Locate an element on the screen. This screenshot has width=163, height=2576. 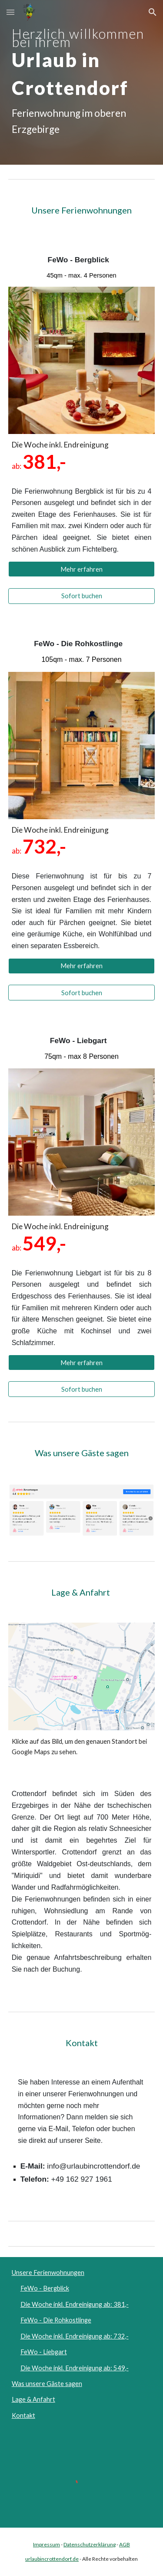
Die Woche inkl. Endreinigung ab: 549,- is located at coordinates (74, 2368).